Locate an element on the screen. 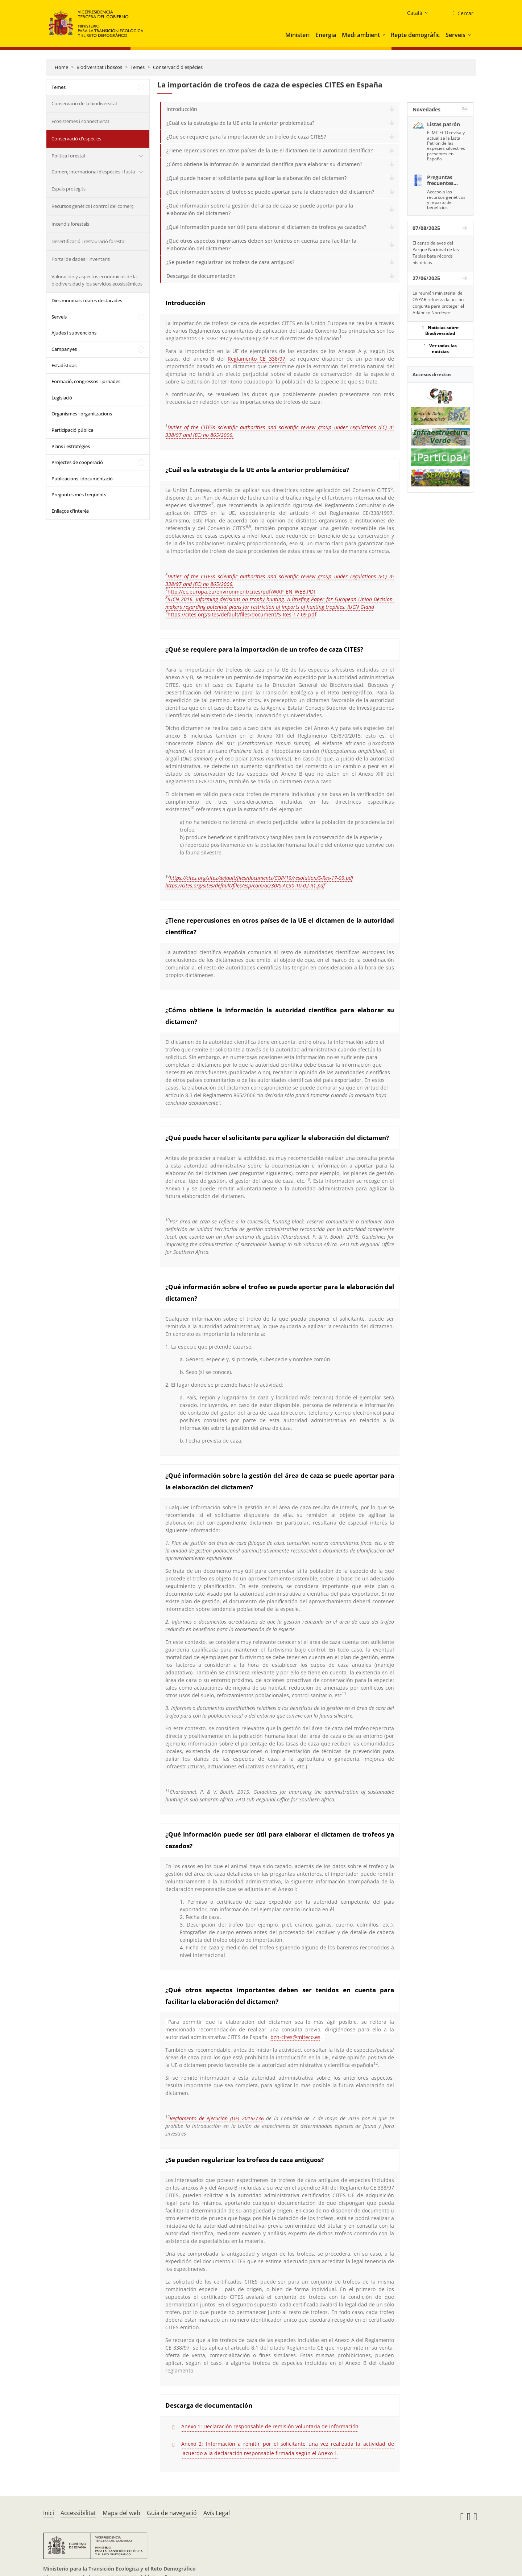  Publicacions i documentació is located at coordinates (82, 478).